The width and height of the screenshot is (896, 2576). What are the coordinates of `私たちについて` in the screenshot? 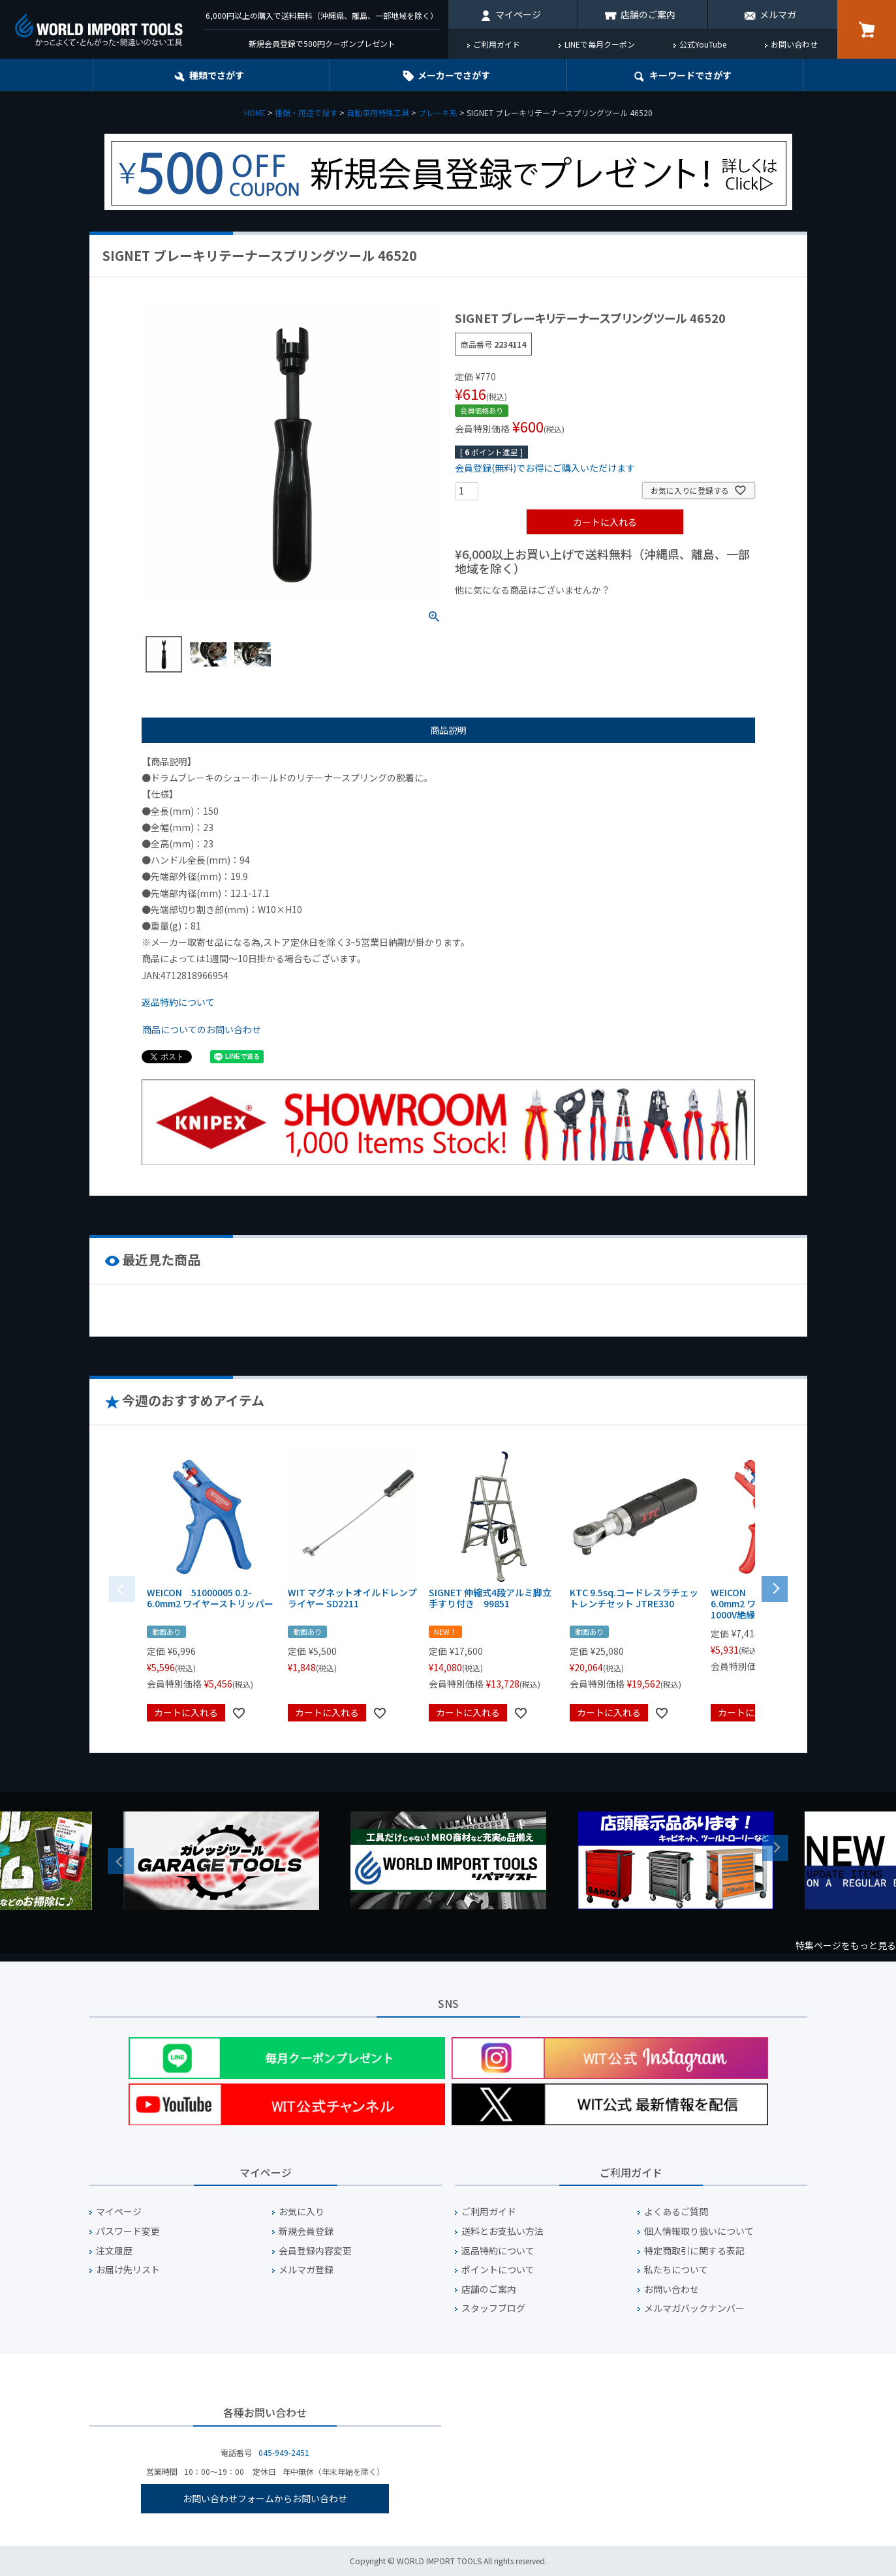 It's located at (676, 2270).